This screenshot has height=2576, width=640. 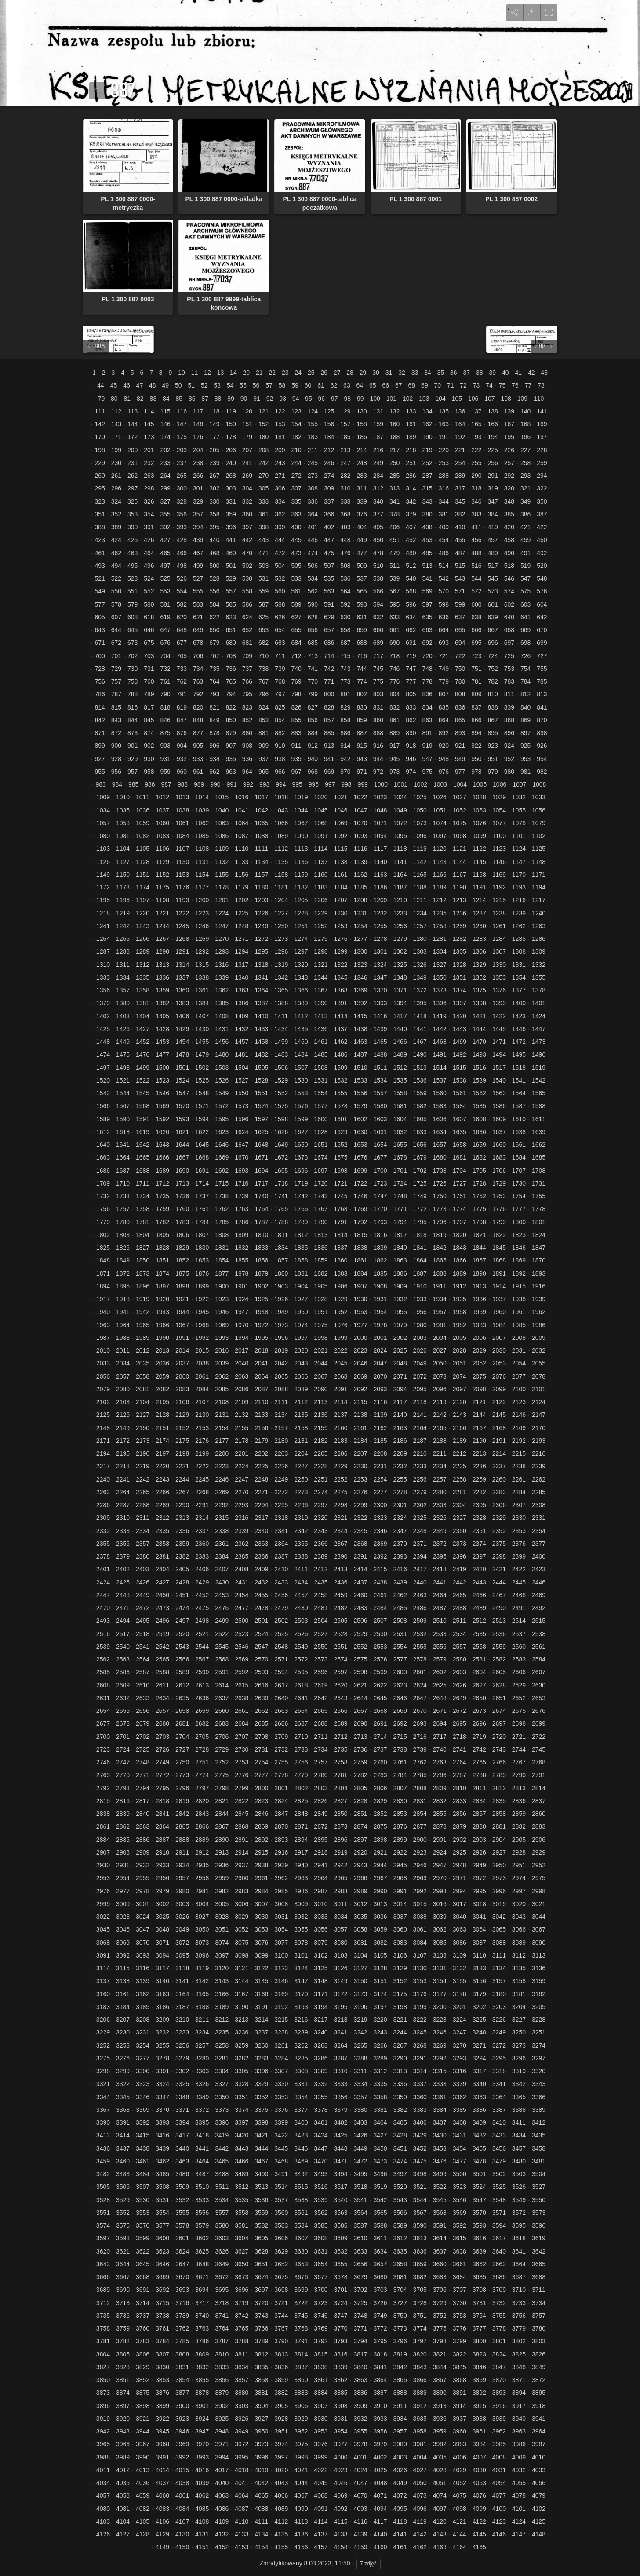 What do you see at coordinates (361, 745) in the screenshot?
I see `915` at bounding box center [361, 745].